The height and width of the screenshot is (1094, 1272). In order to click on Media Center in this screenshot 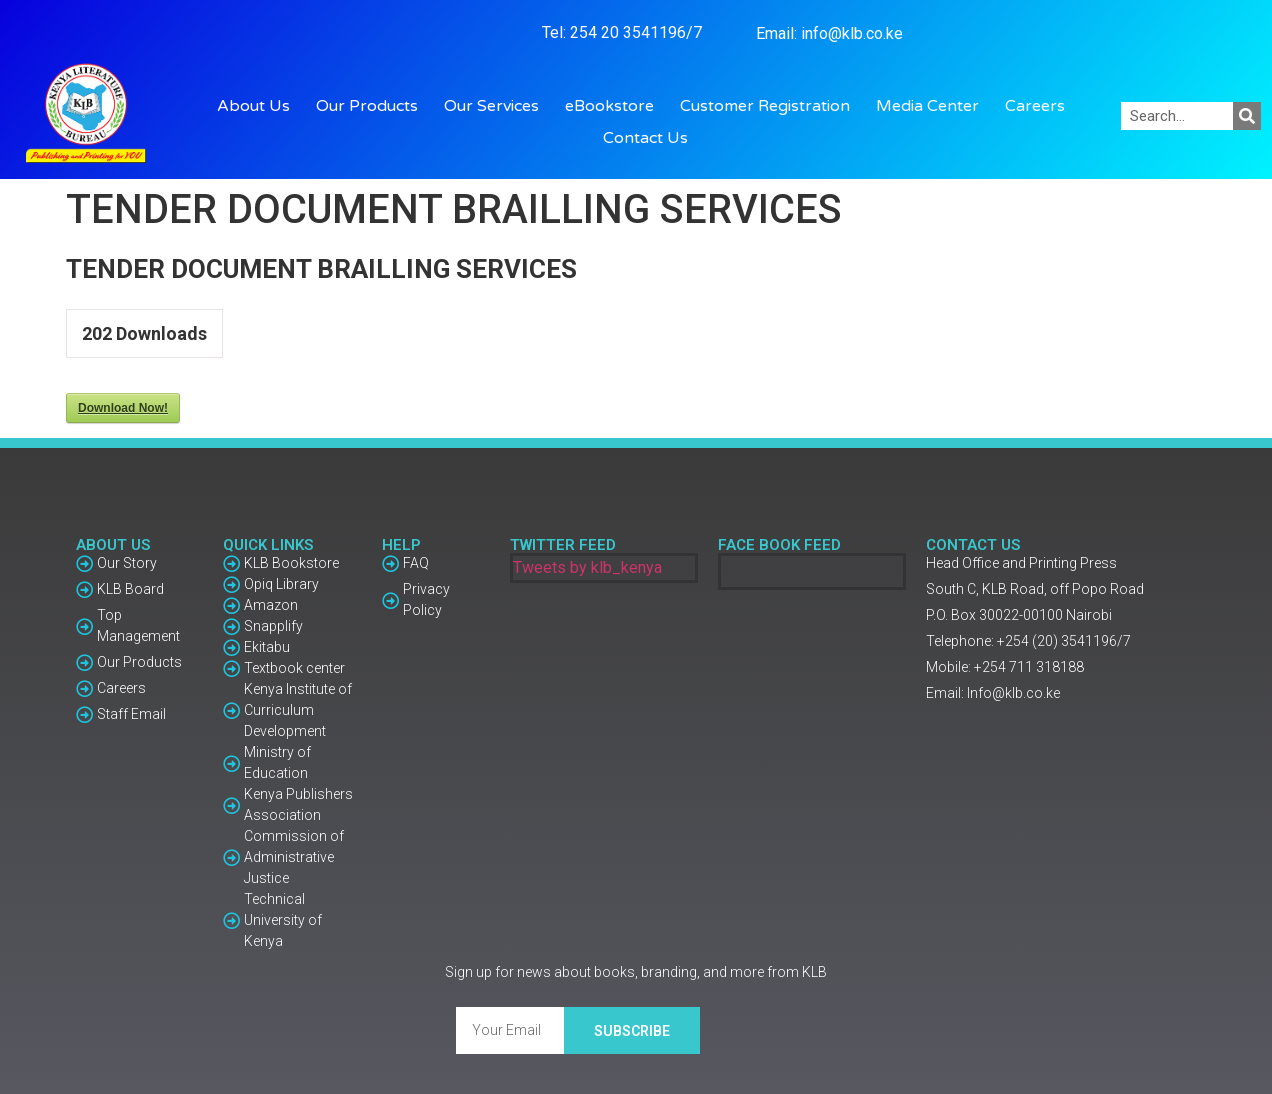, I will do `click(932, 106)`.